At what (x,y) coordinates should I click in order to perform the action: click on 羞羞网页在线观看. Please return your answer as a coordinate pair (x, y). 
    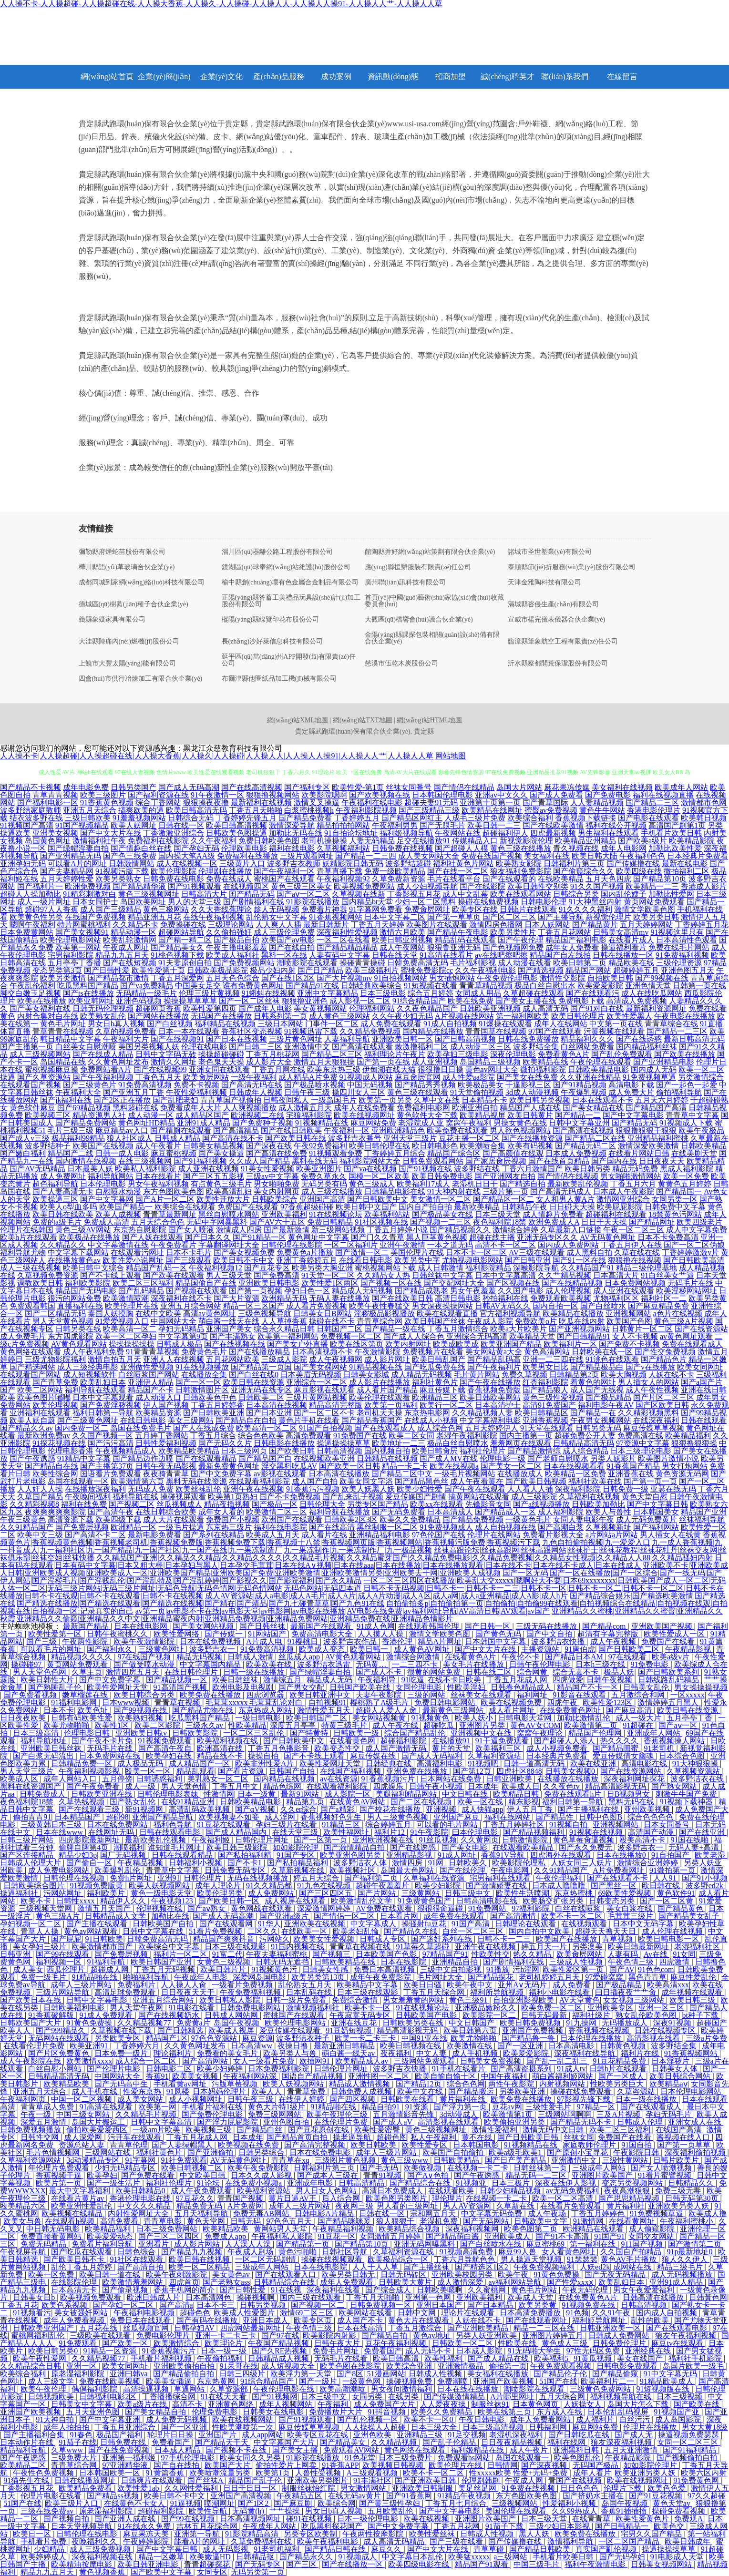
    Looking at the image, I should click on (520, 1443).